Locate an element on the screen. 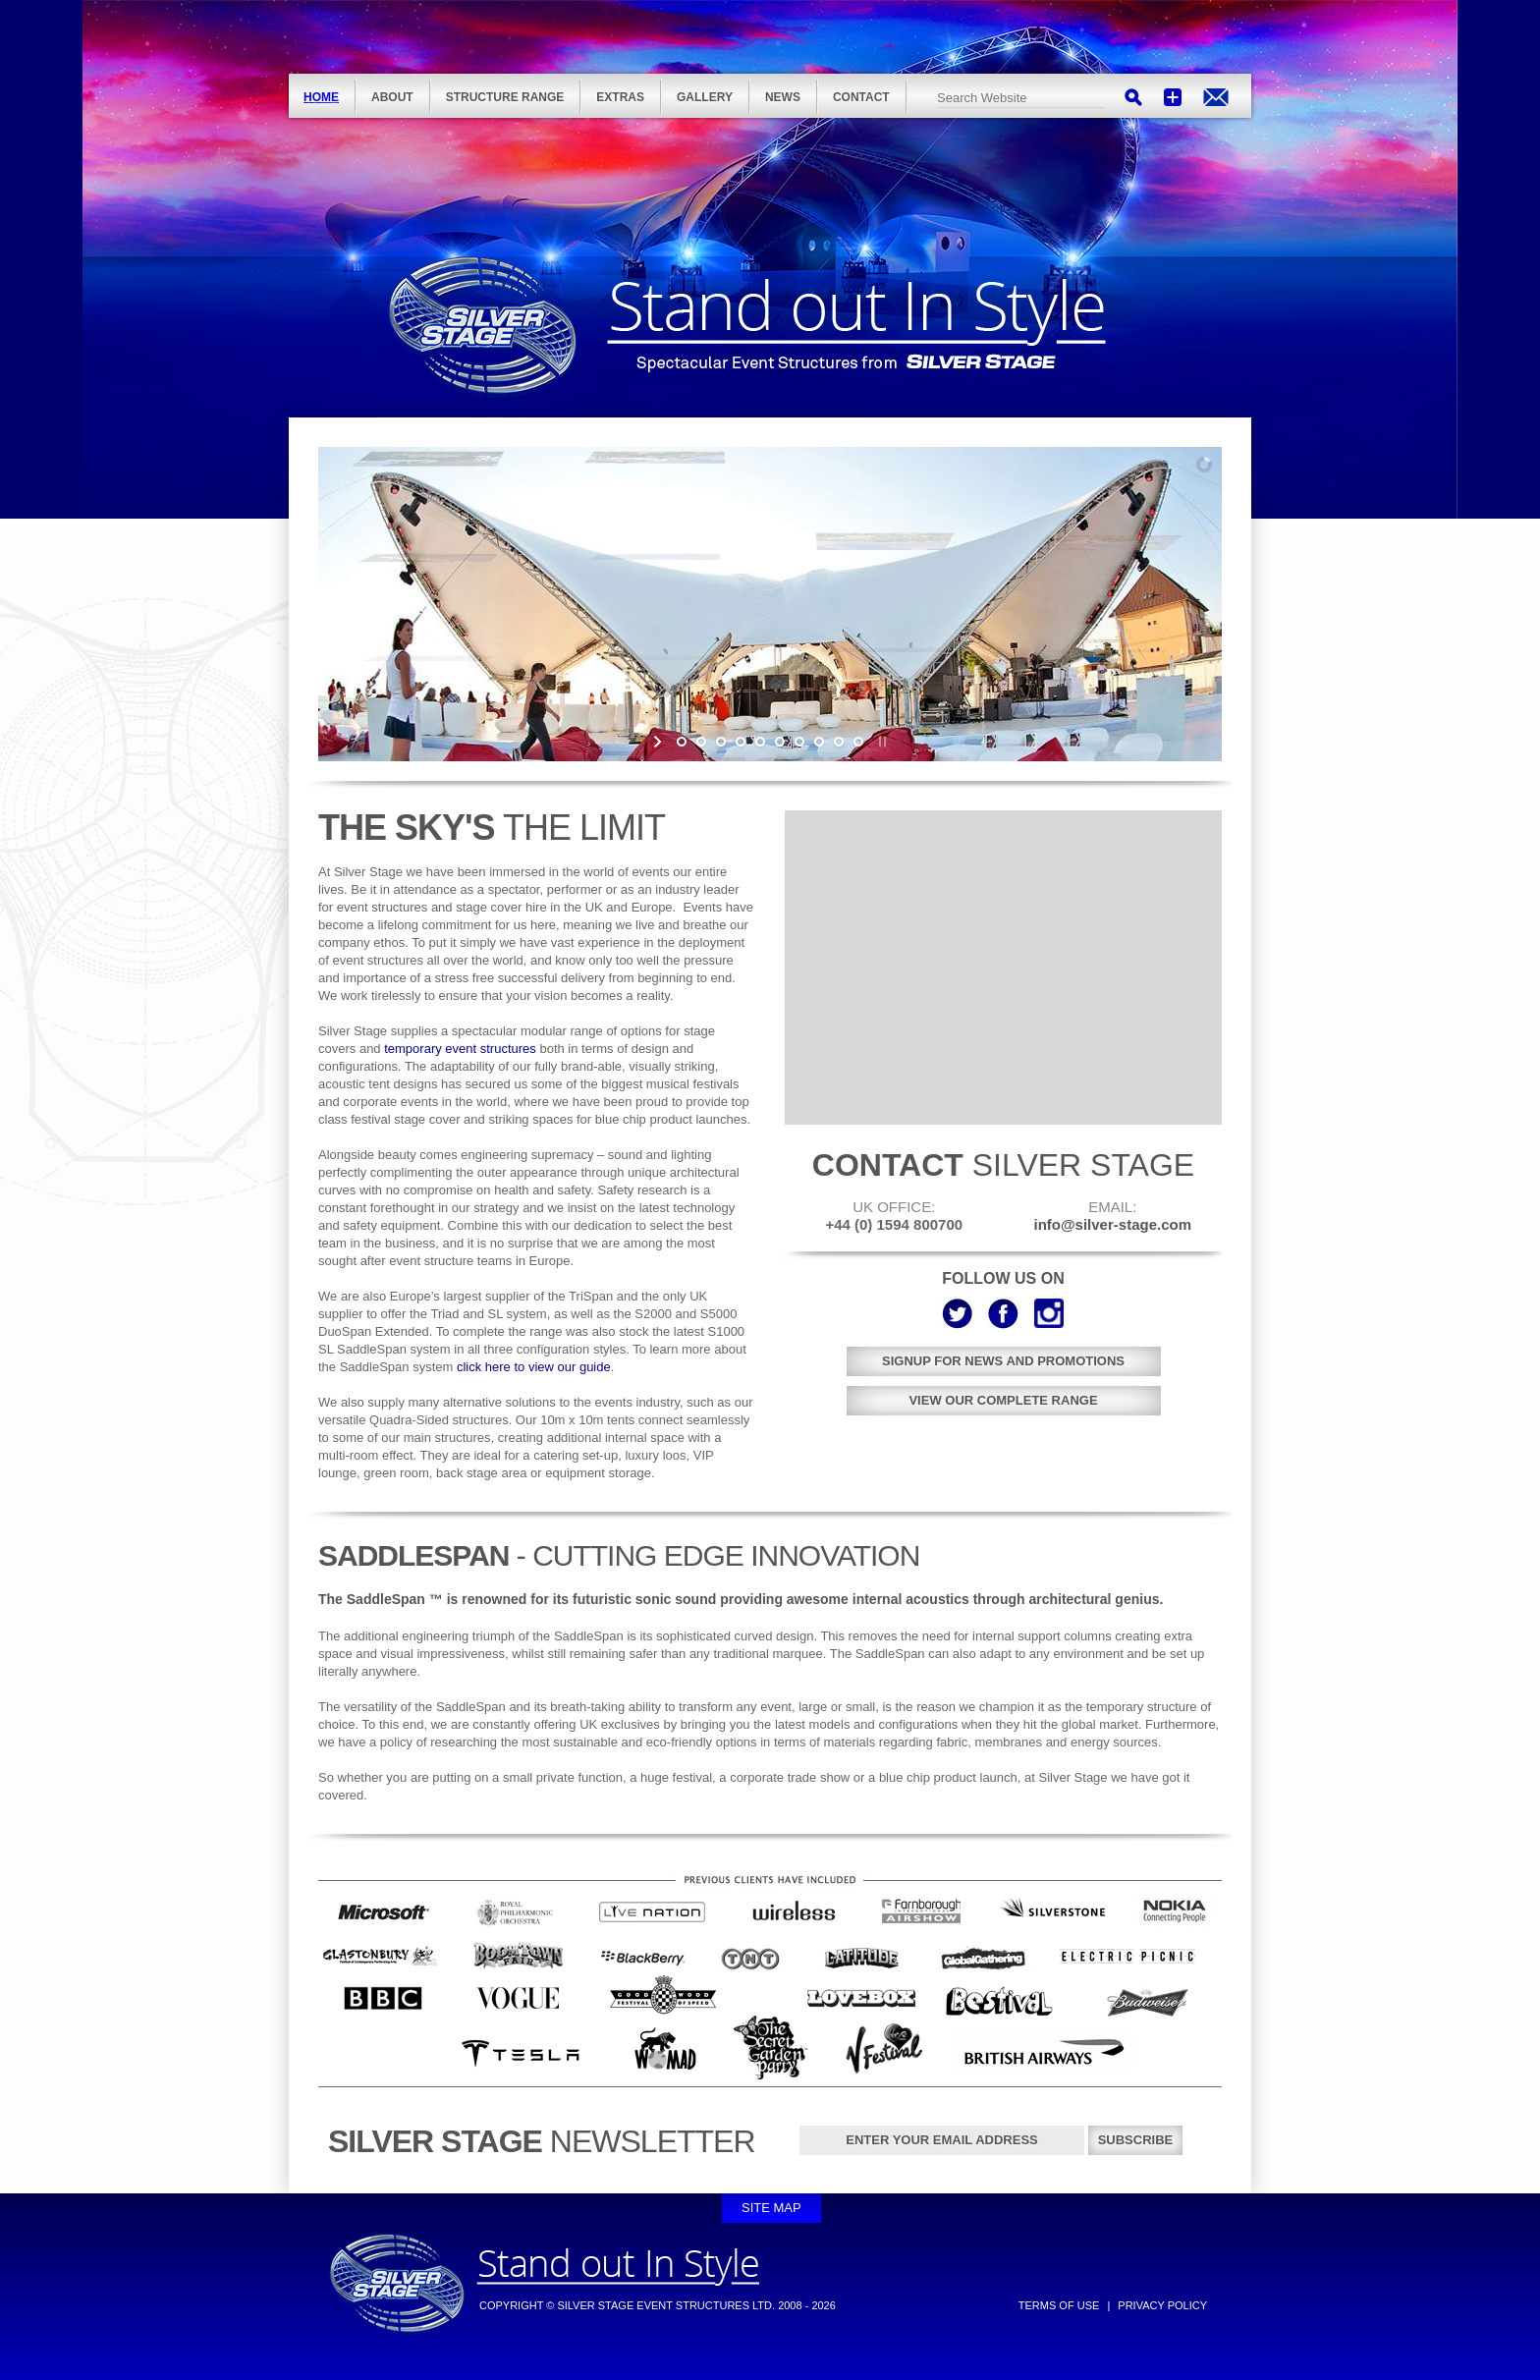 The width and height of the screenshot is (1540, 2380). Twitter is located at coordinates (957, 1313).